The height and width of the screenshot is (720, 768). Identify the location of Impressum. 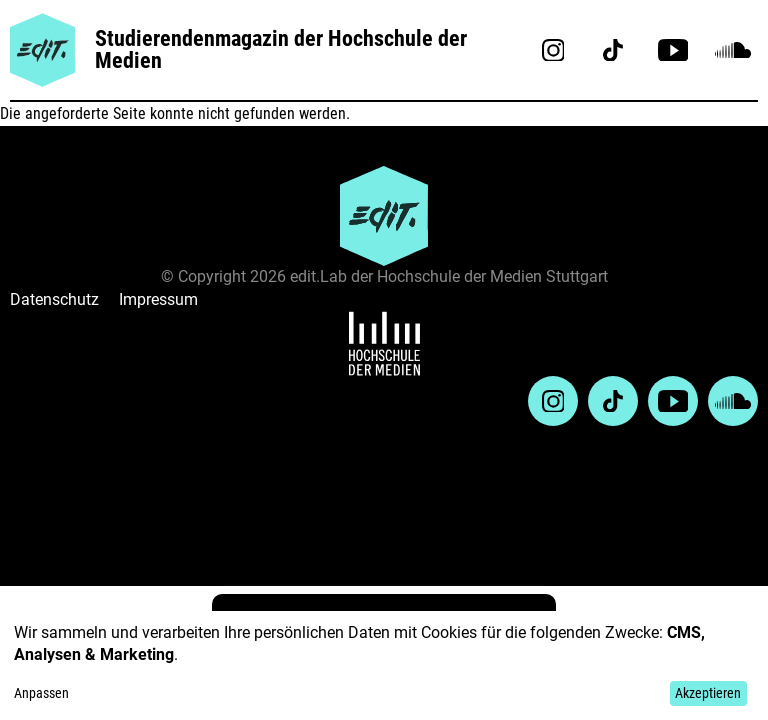
(158, 299).